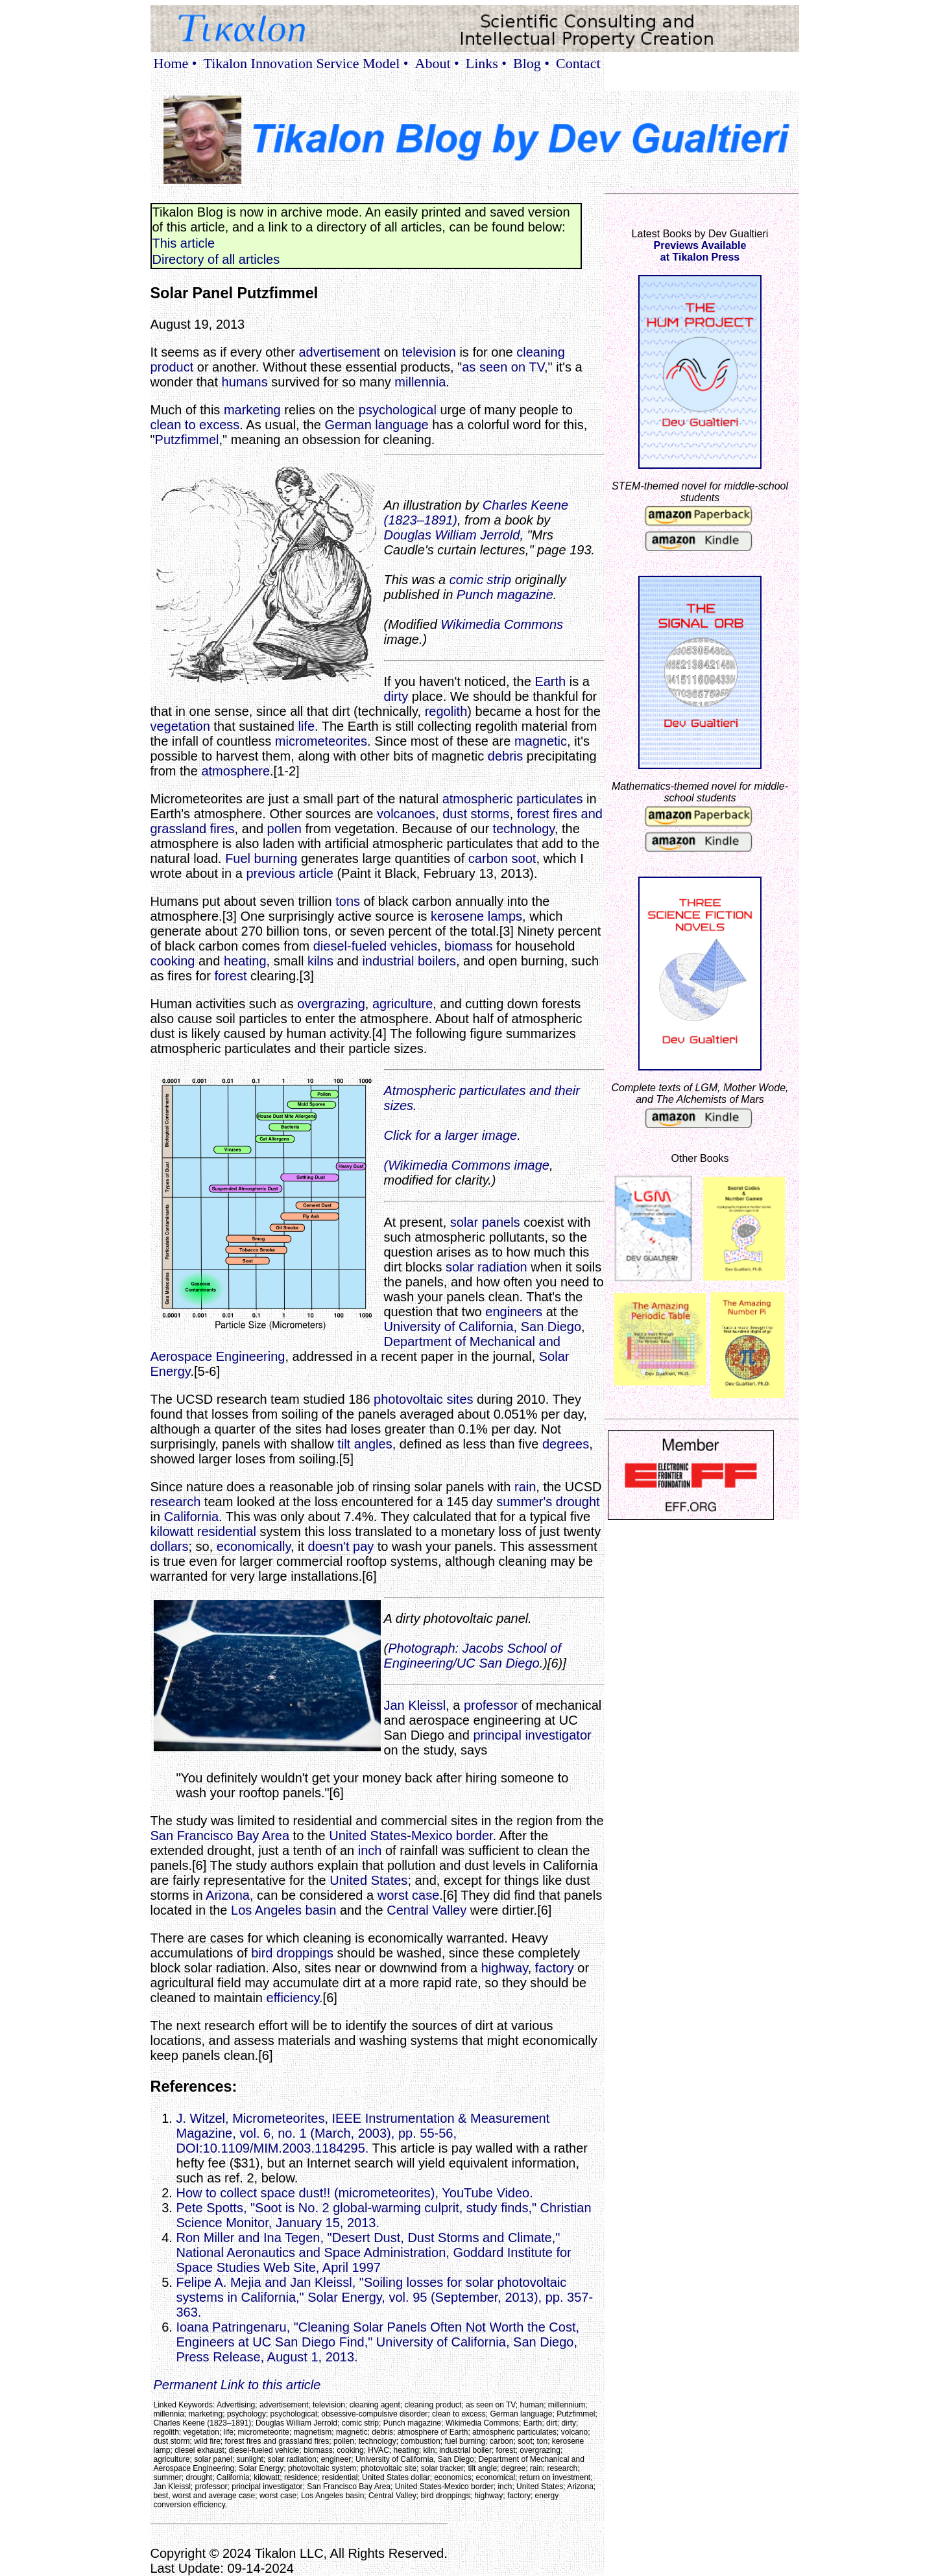  I want to click on marketing, so click(252, 410).